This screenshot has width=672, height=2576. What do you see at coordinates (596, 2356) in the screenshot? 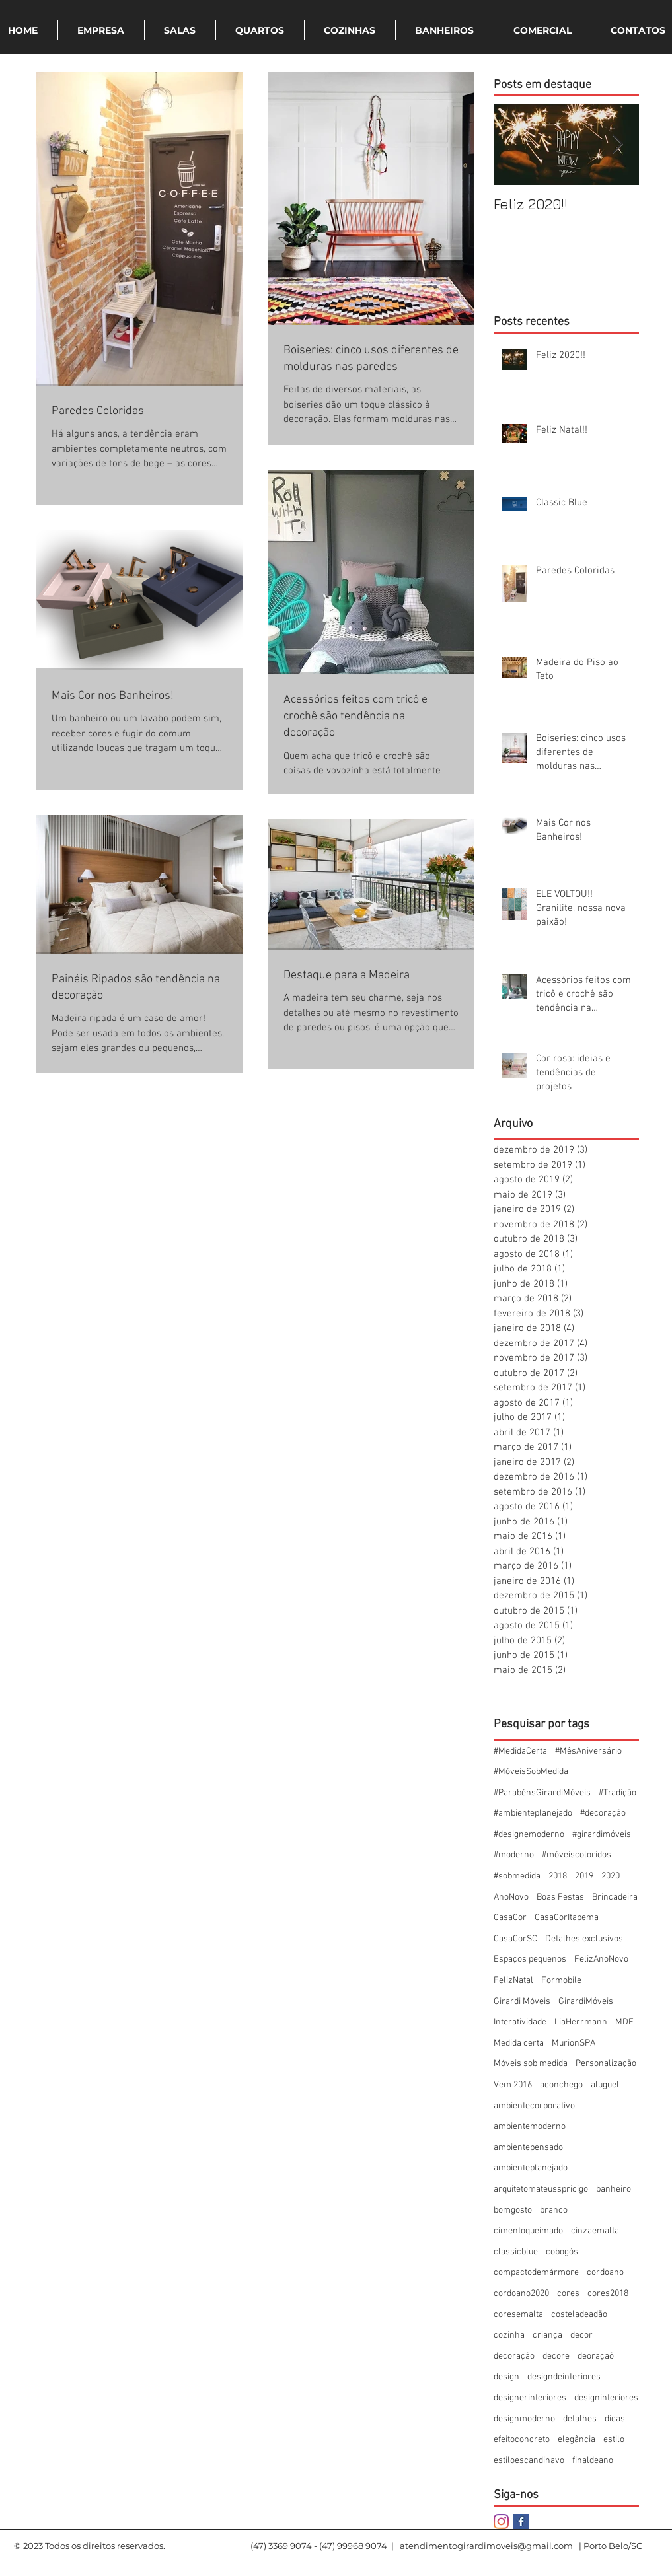
I see `deoraçaõ` at bounding box center [596, 2356].